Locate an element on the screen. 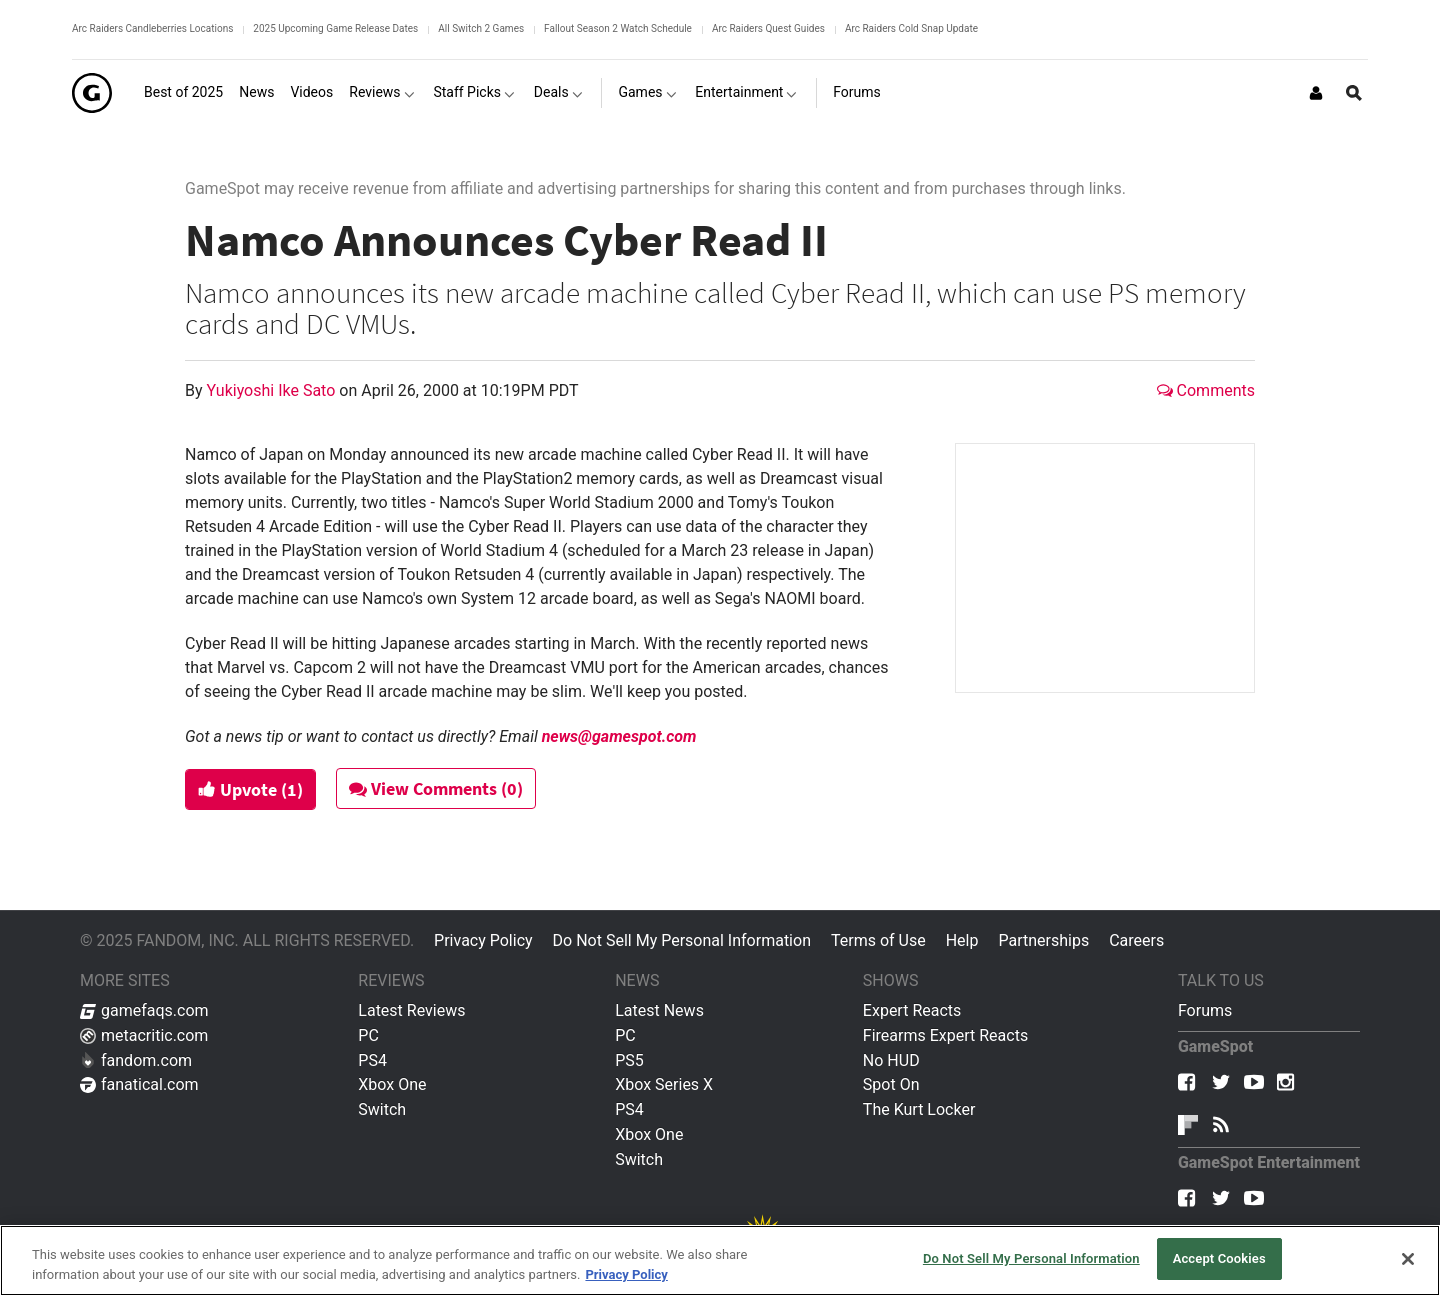 The image size is (1440, 1296). The Kurt Locker is located at coordinates (919, 1109).